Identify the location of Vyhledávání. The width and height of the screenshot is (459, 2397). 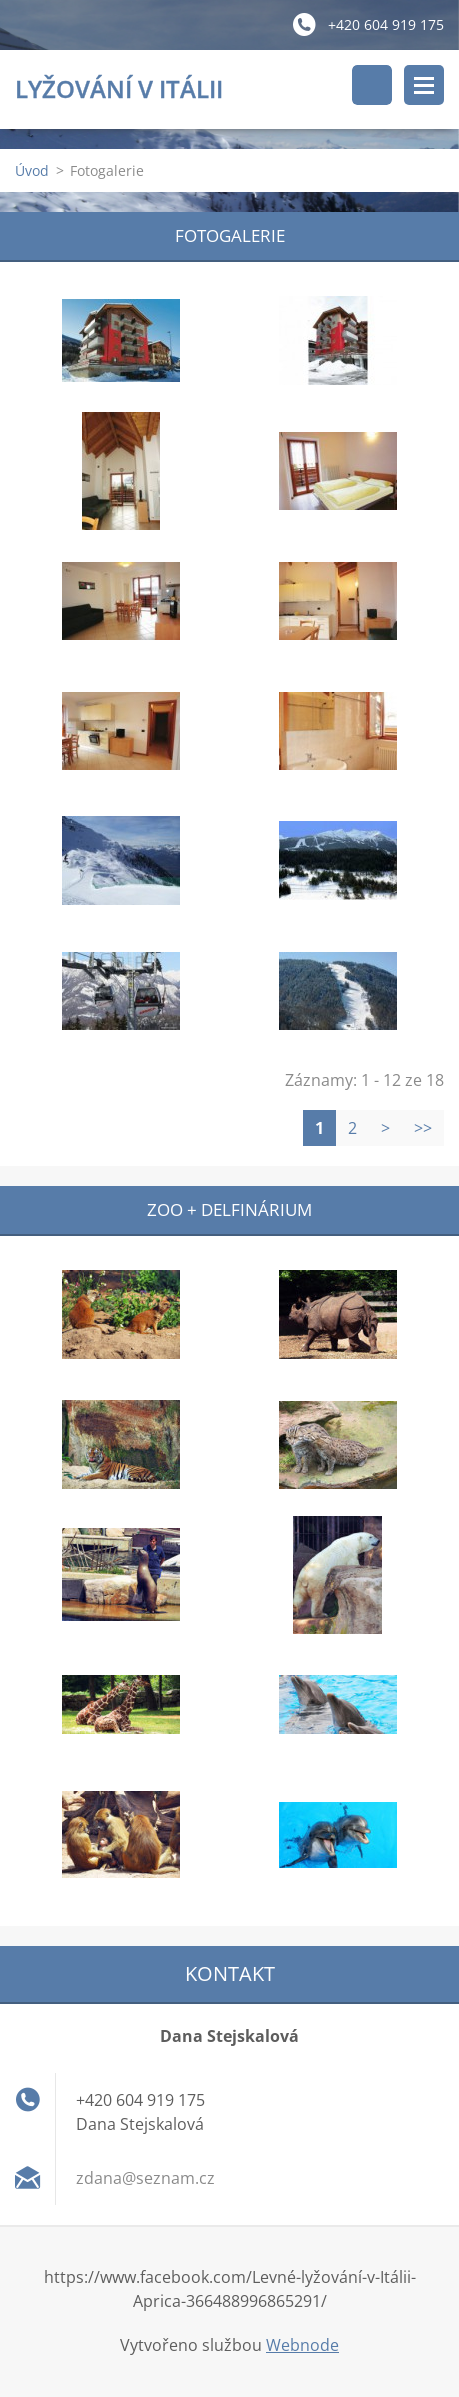
(372, 85).